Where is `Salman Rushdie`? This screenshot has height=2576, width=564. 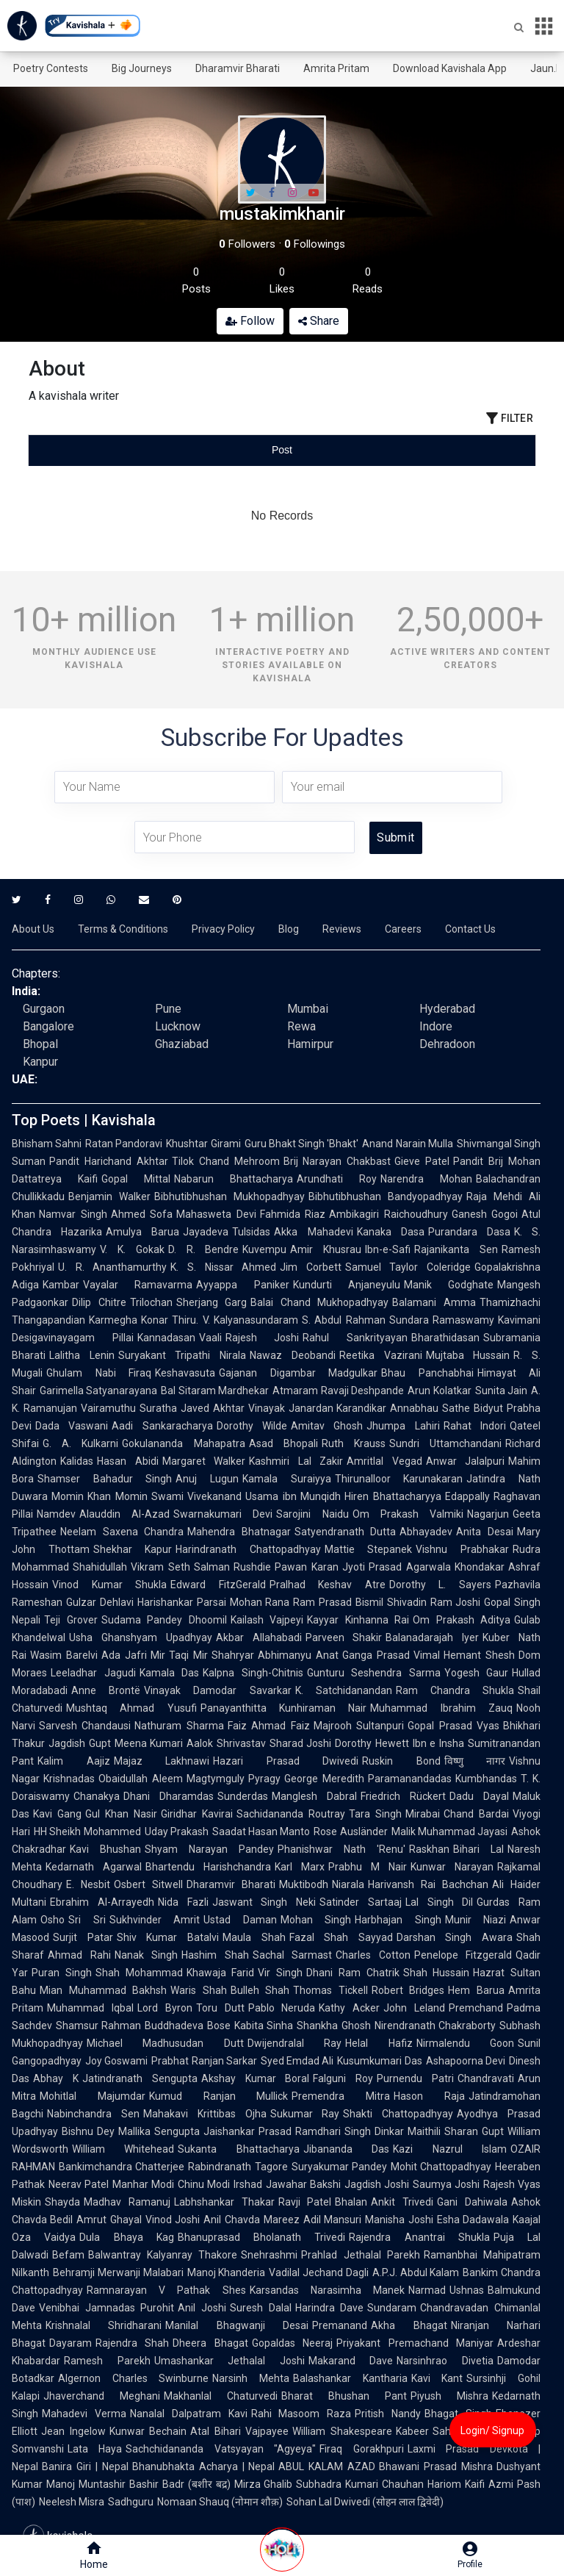
Salman Rushdie is located at coordinates (232, 1567).